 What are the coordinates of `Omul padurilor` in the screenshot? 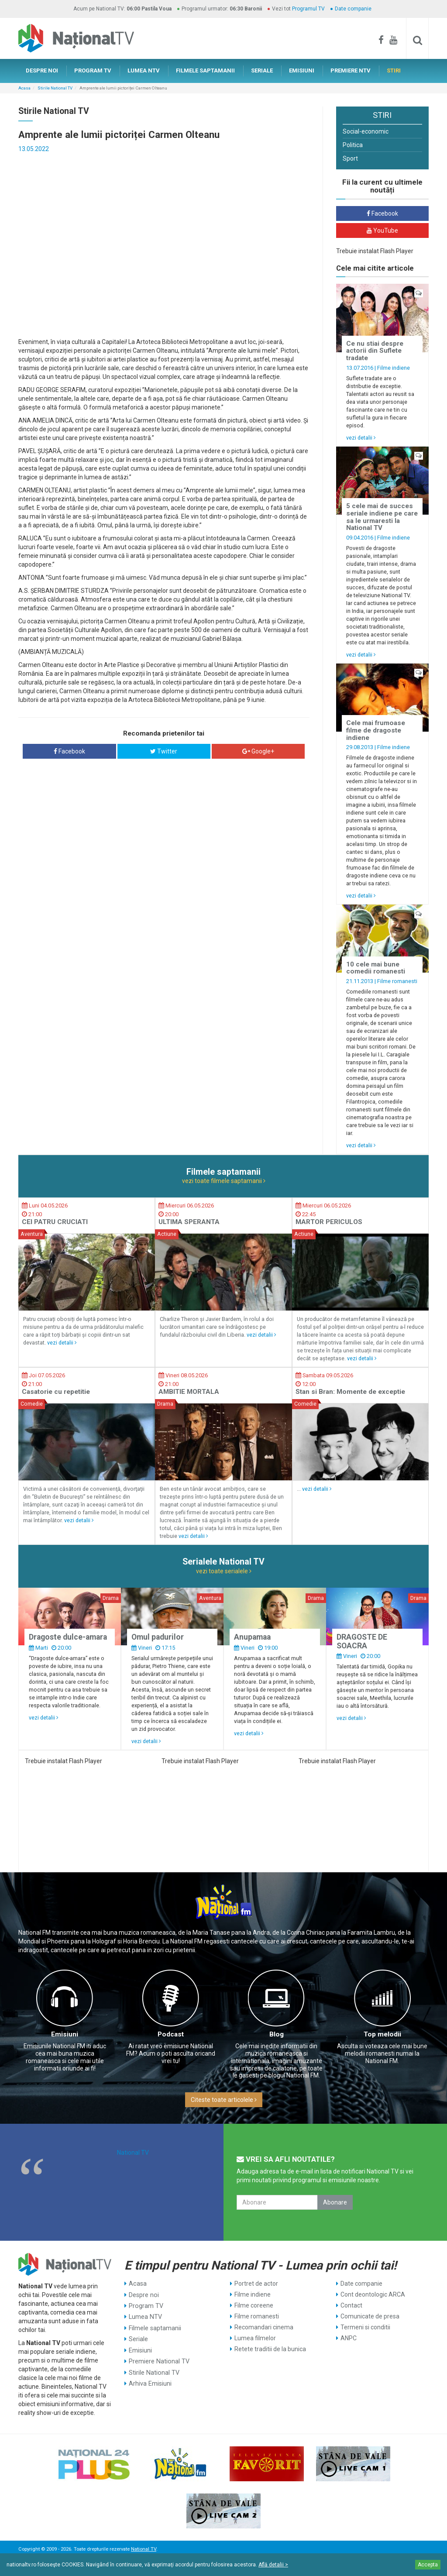 It's located at (157, 1637).